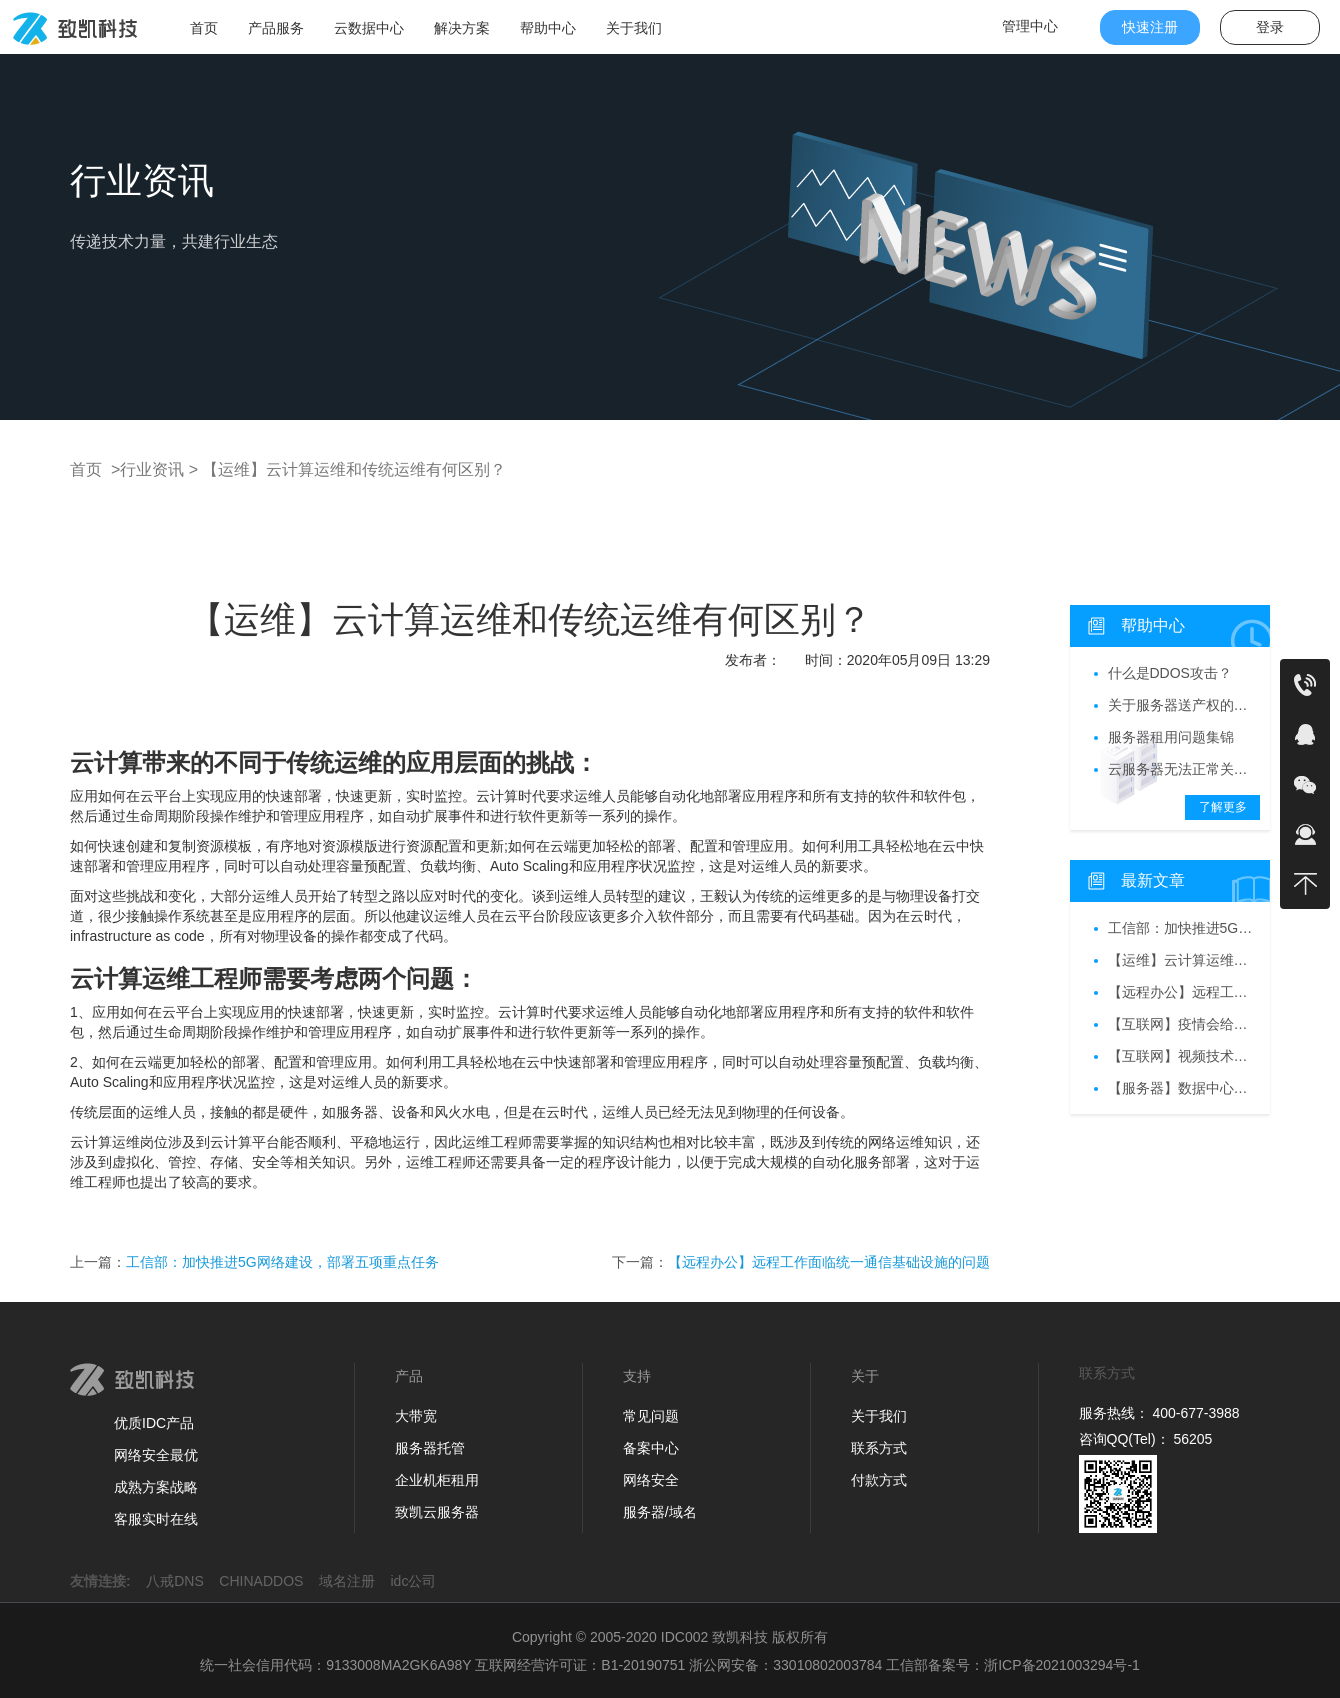  What do you see at coordinates (1223, 807) in the screenshot?
I see `了解更多` at bounding box center [1223, 807].